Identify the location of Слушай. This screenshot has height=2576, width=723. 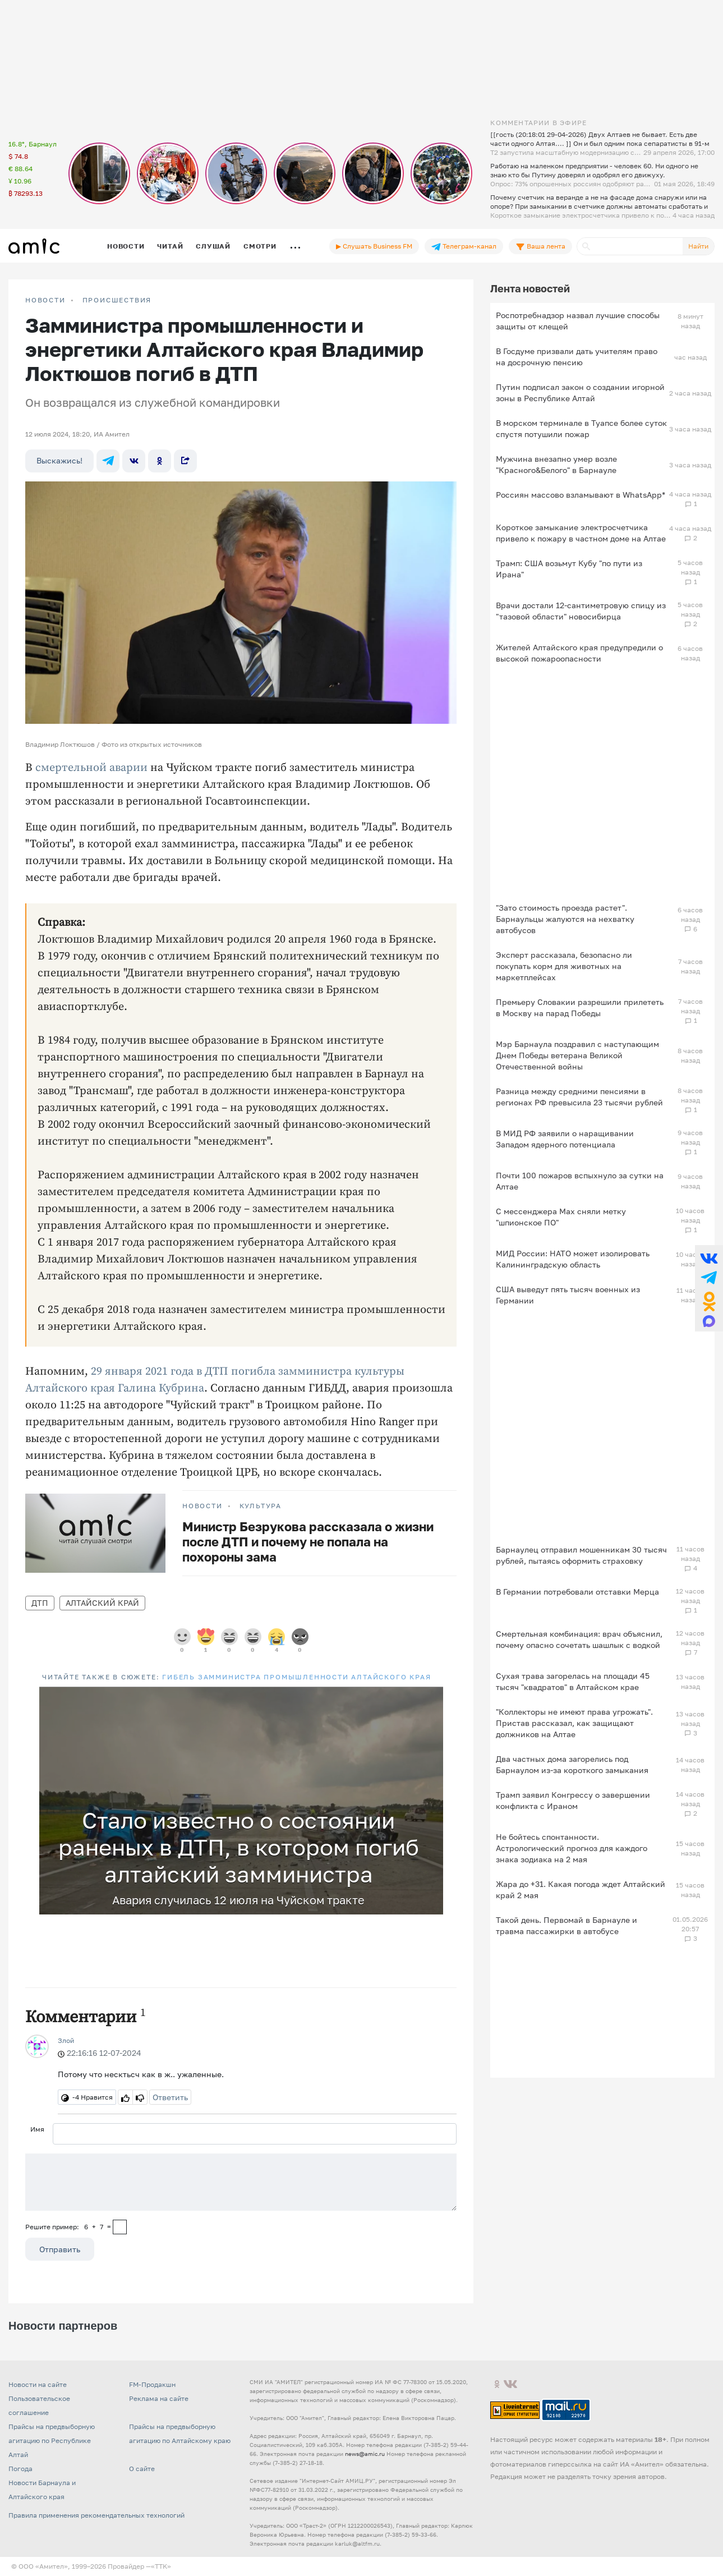
(213, 246).